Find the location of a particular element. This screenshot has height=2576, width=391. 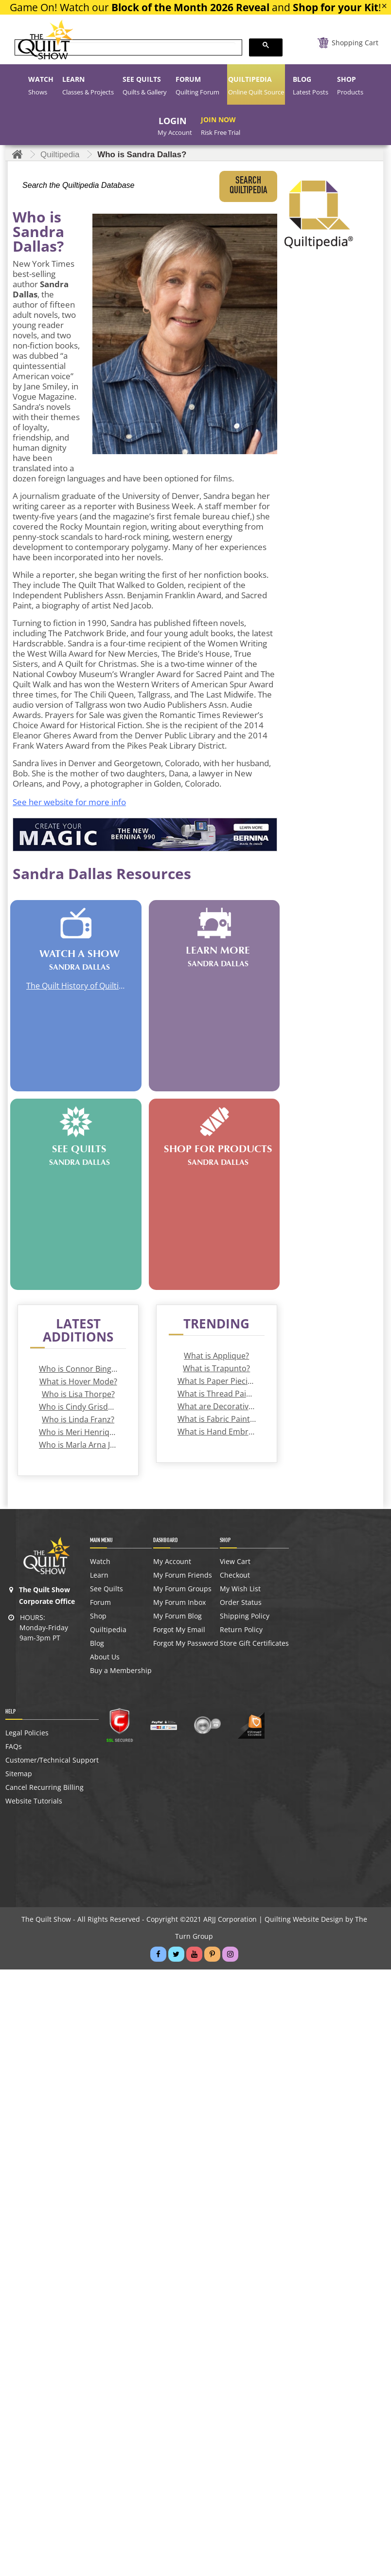

What is Hand Embroidery? is located at coordinates (217, 1431).